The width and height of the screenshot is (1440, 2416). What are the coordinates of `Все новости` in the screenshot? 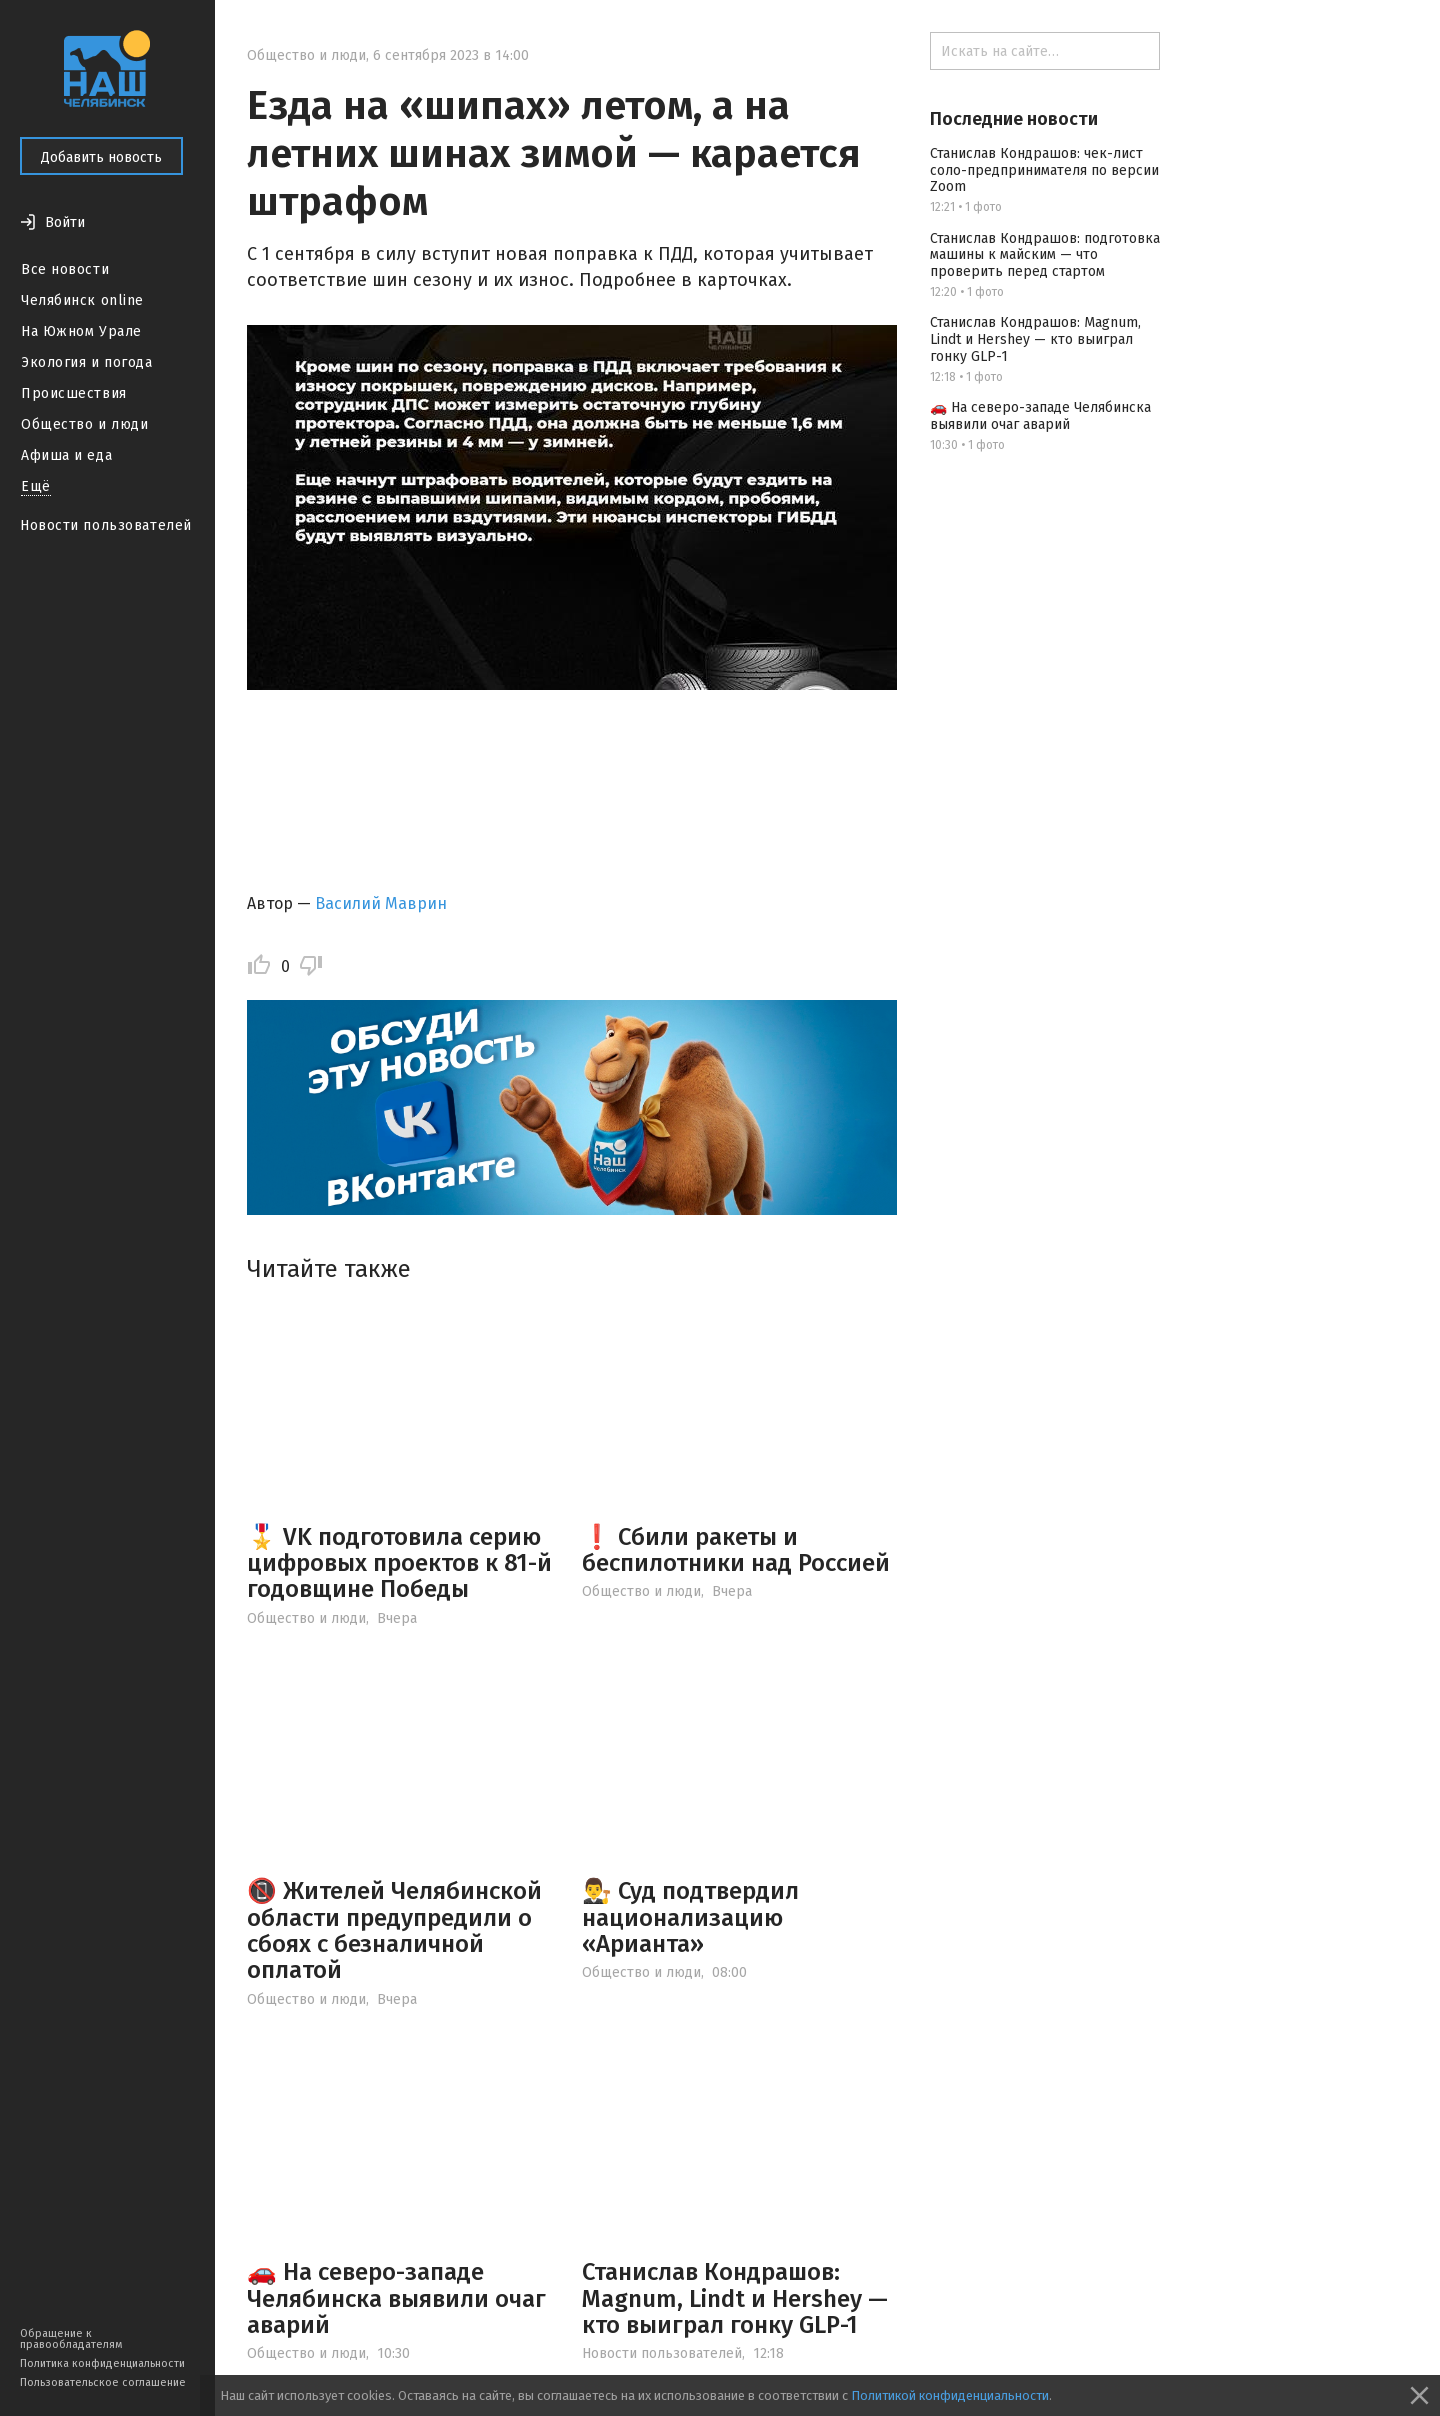 It's located at (65, 269).